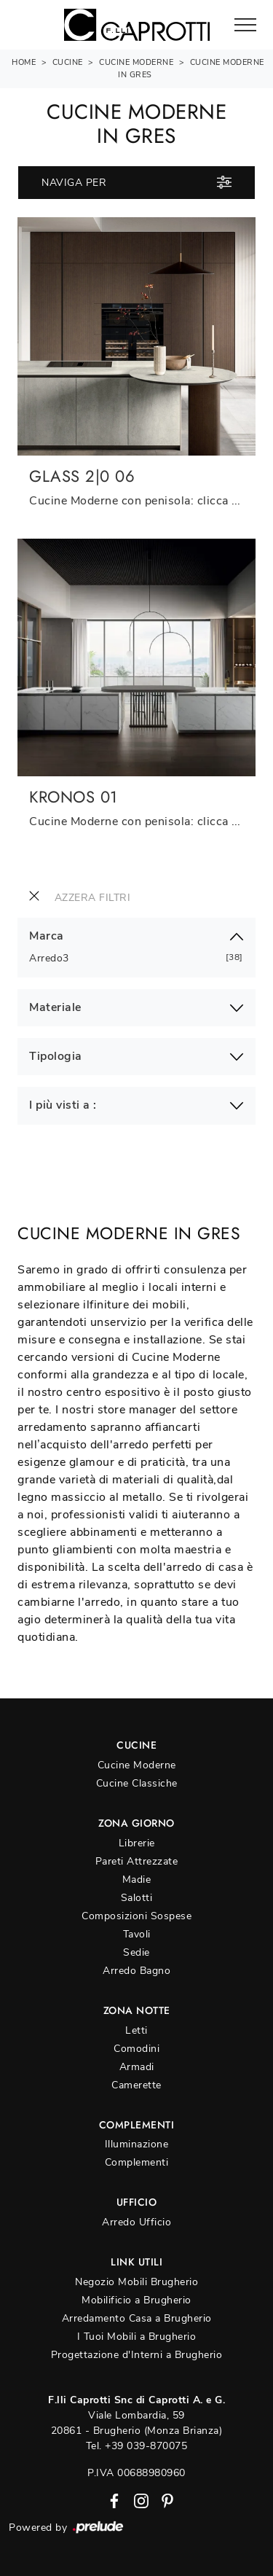 The width and height of the screenshot is (273, 2576). I want to click on Arredo3, so click(55, 958).